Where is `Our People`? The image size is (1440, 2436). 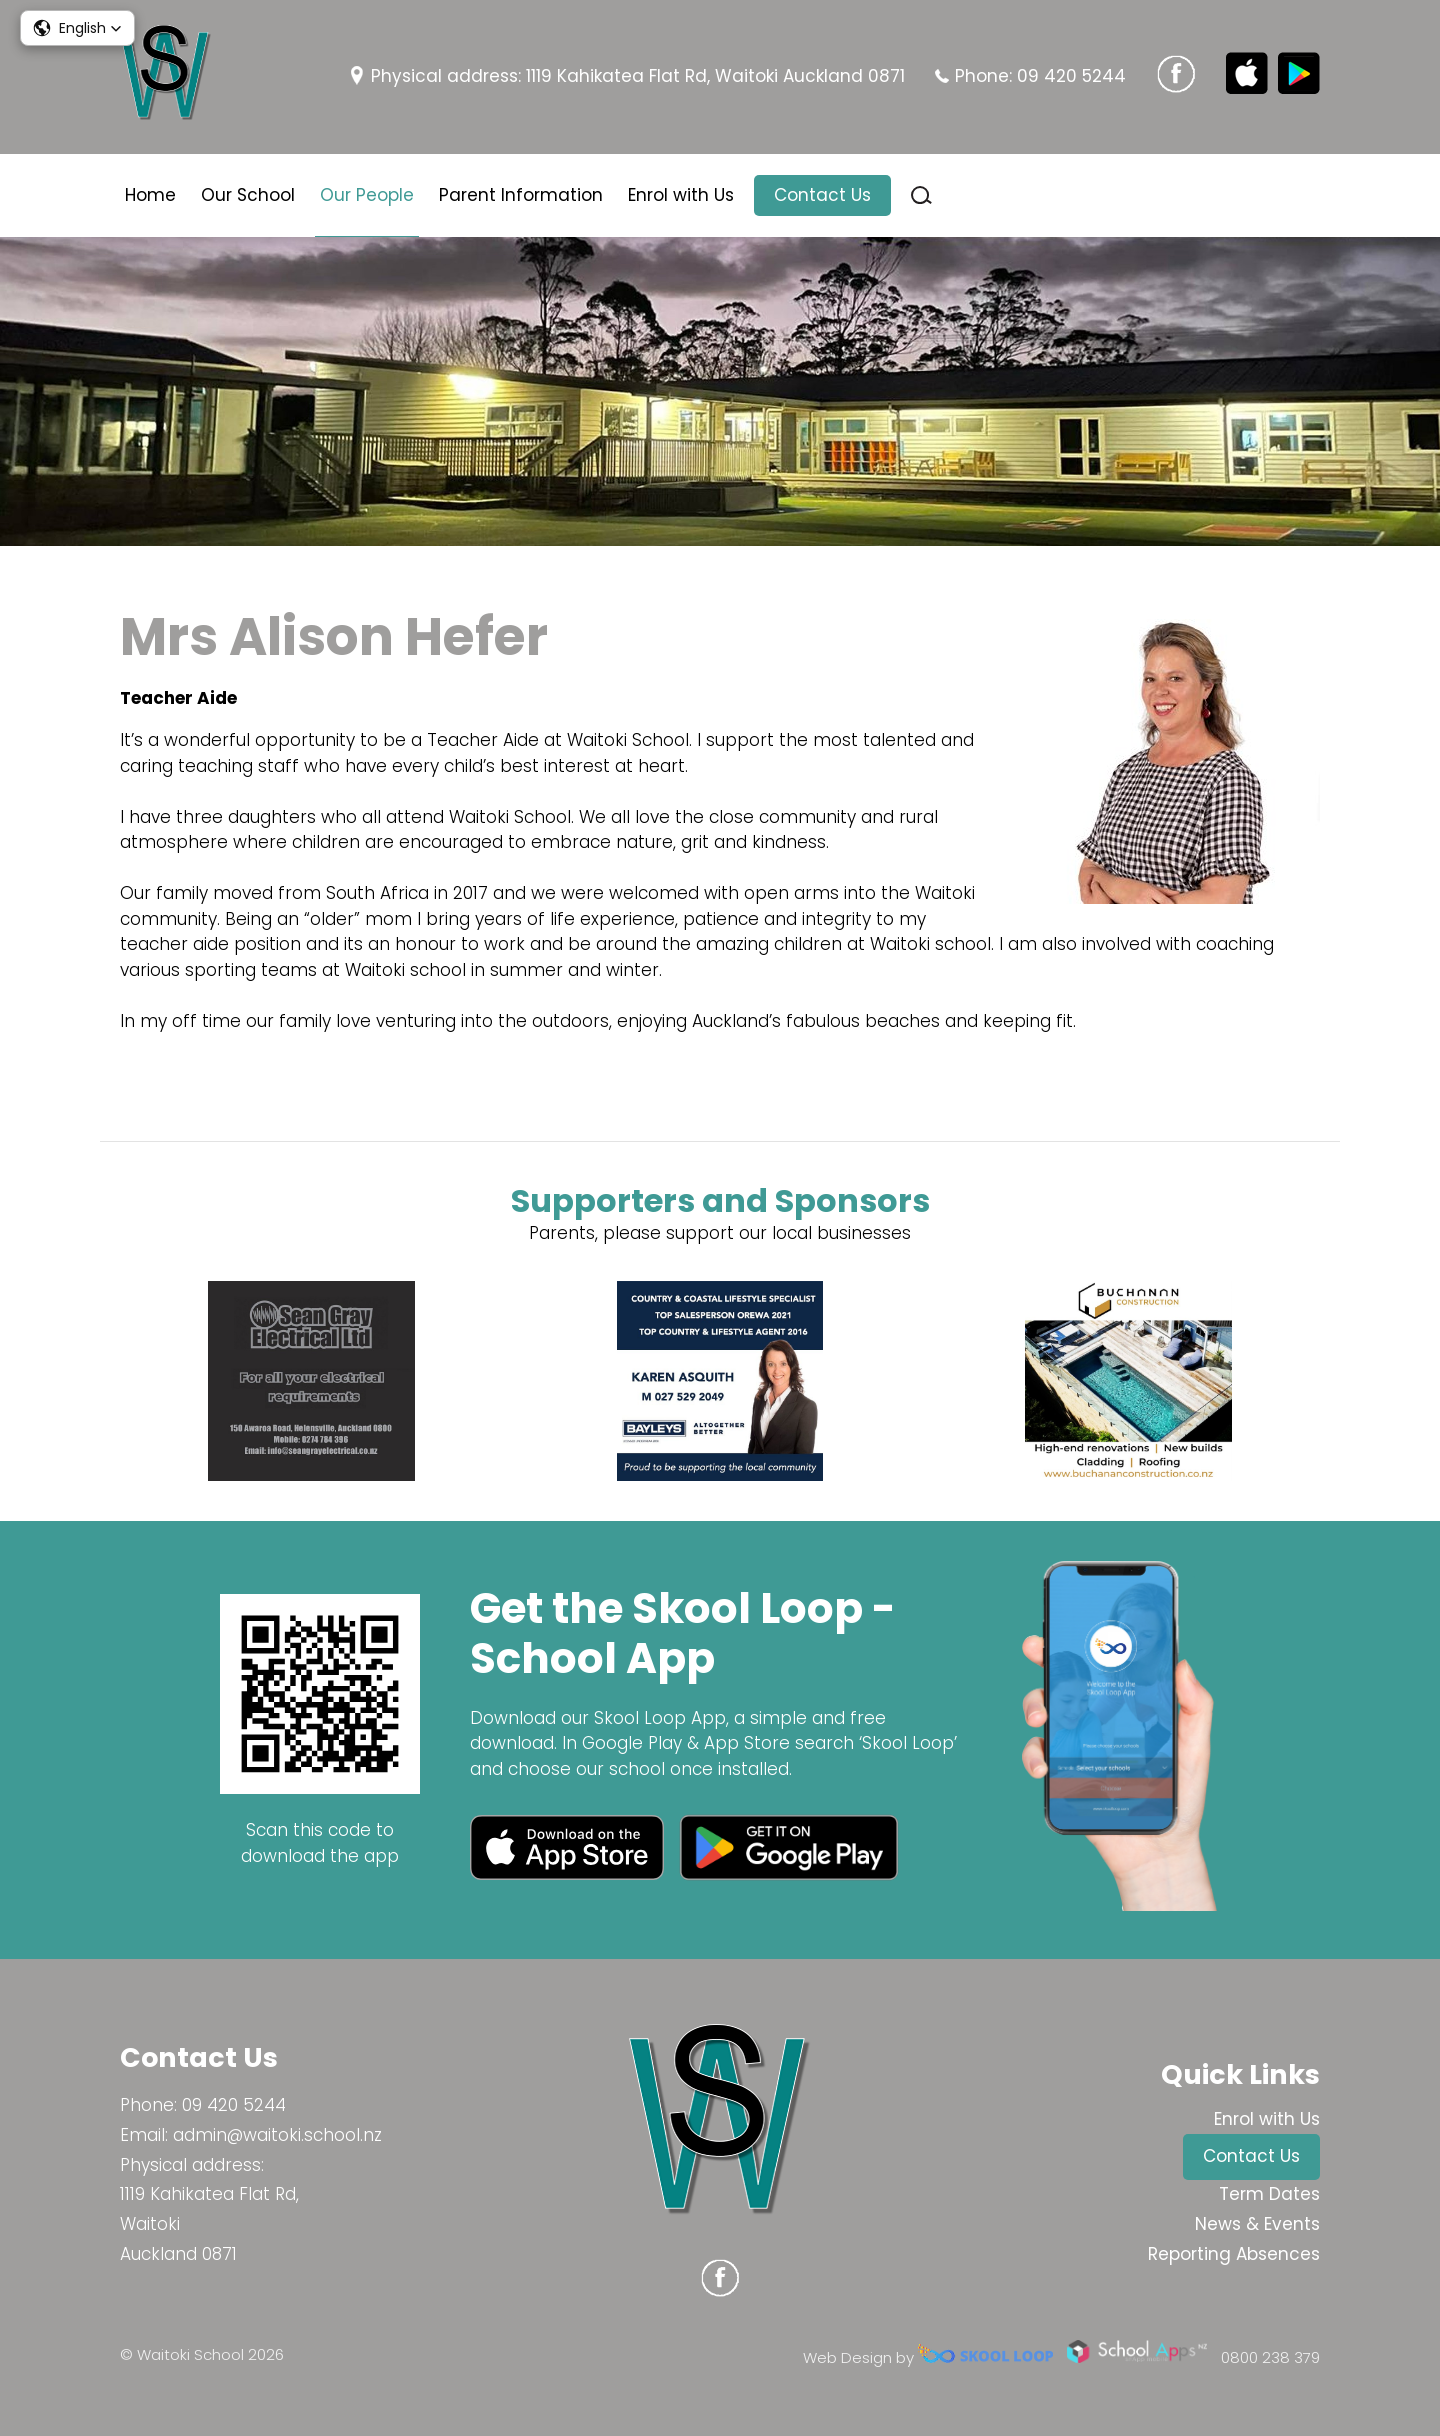
Our People is located at coordinates (367, 195).